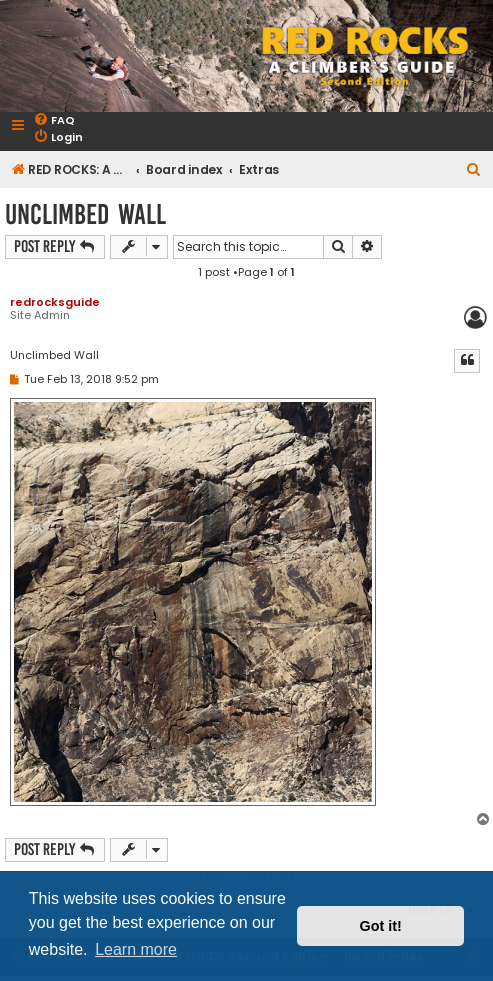 The width and height of the screenshot is (493, 981). Describe the element at coordinates (55, 302) in the screenshot. I see `redrocksguide` at that location.